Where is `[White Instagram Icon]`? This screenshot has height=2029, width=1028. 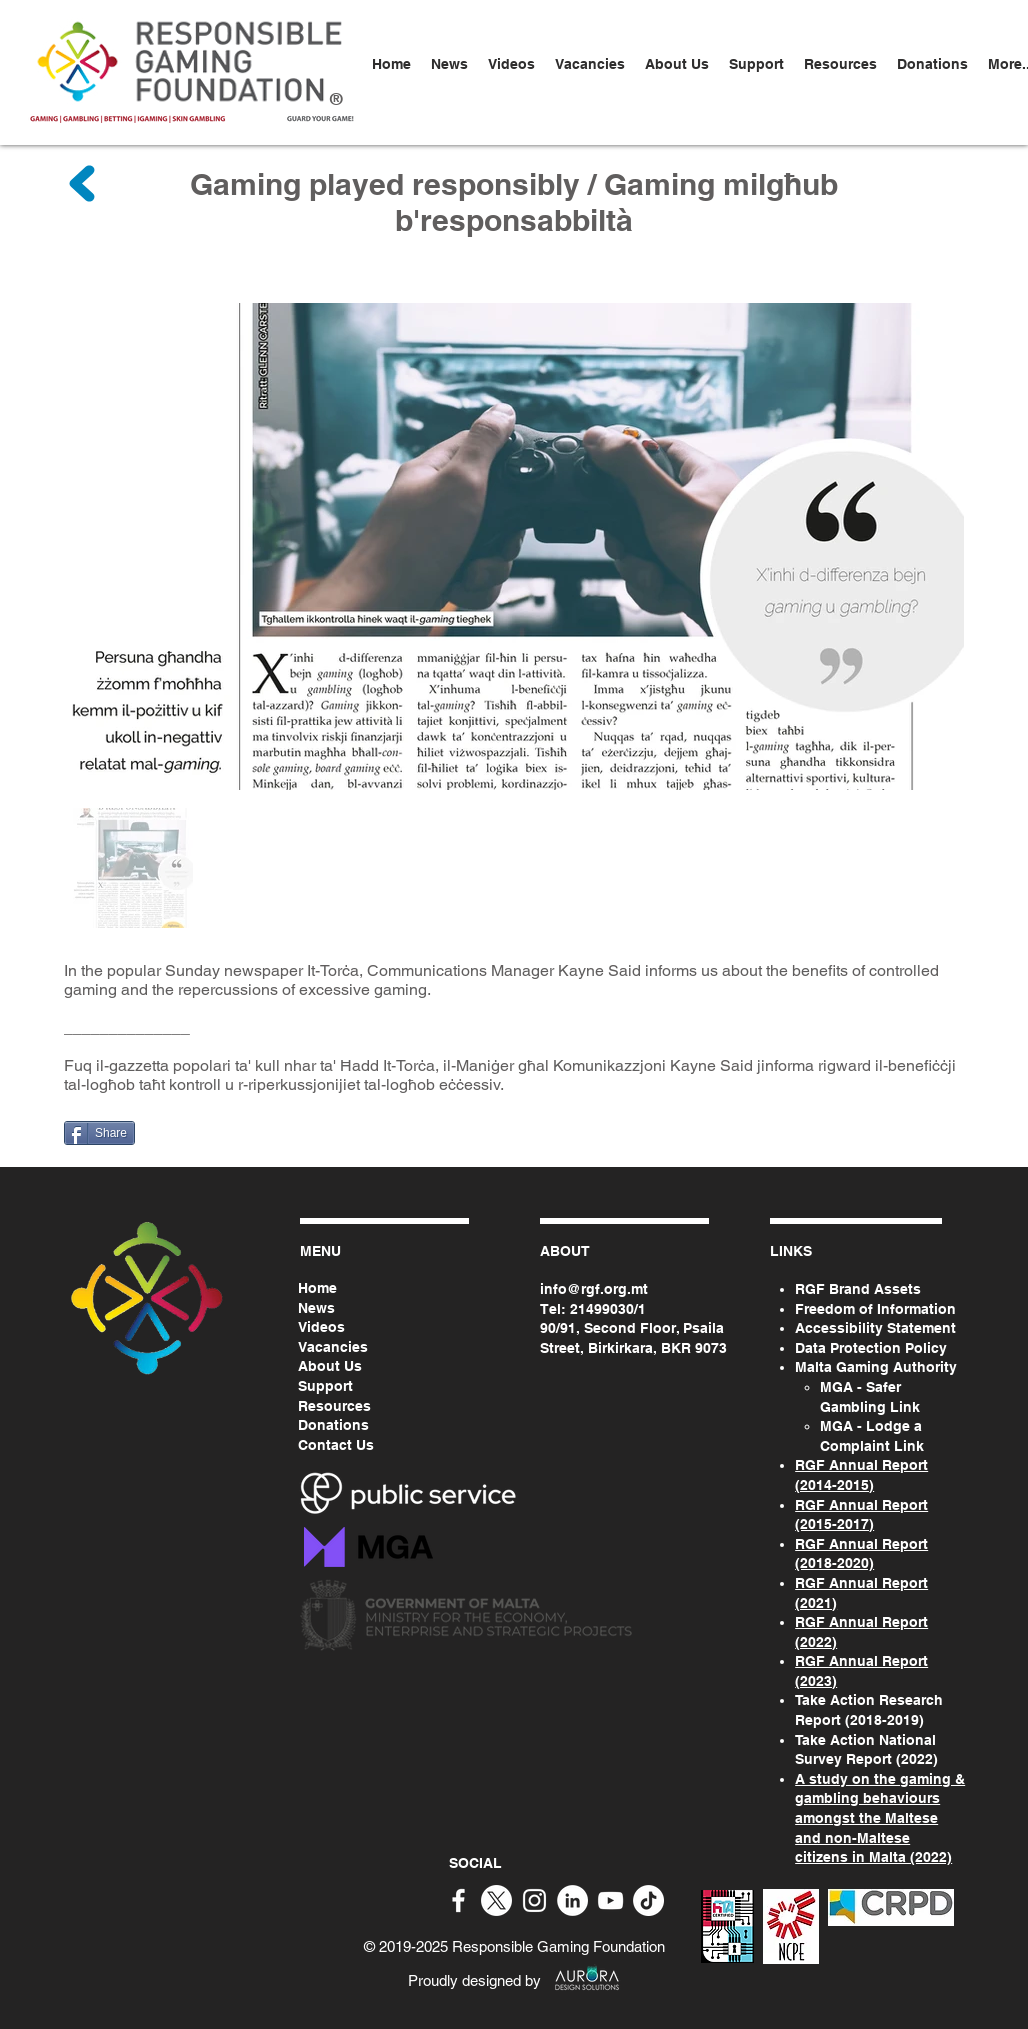 [White Instagram Icon] is located at coordinates (534, 1900).